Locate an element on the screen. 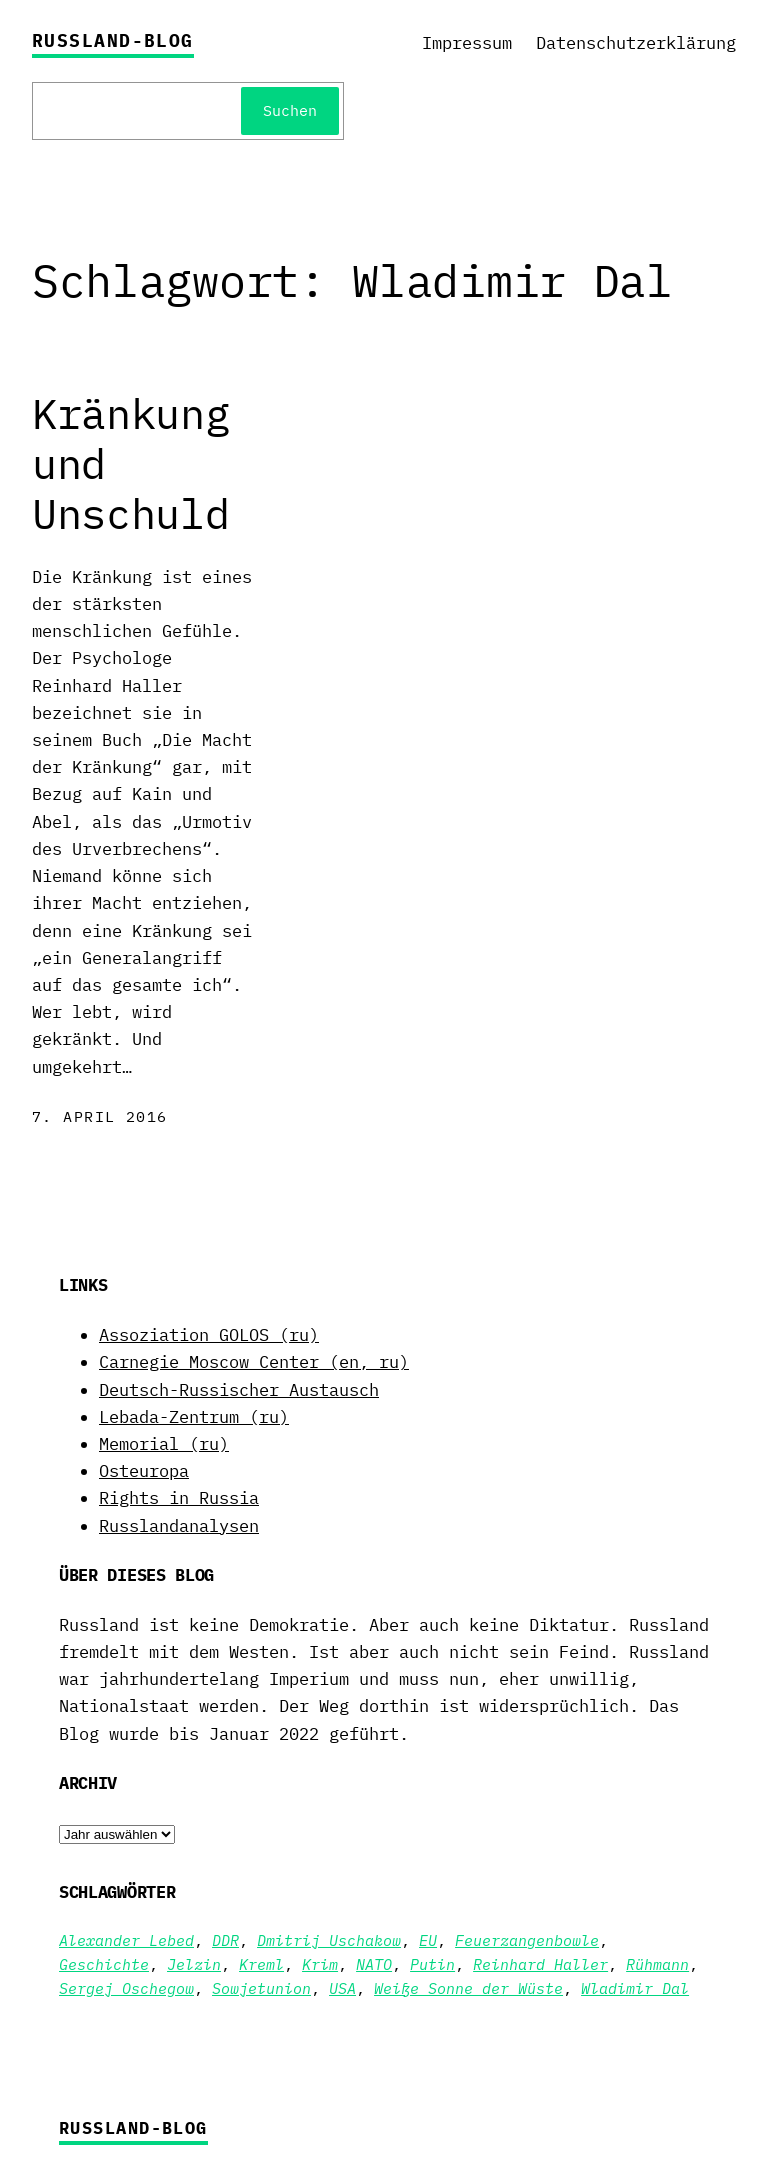  Assoziation GOLOS (ru) is located at coordinates (209, 1335).